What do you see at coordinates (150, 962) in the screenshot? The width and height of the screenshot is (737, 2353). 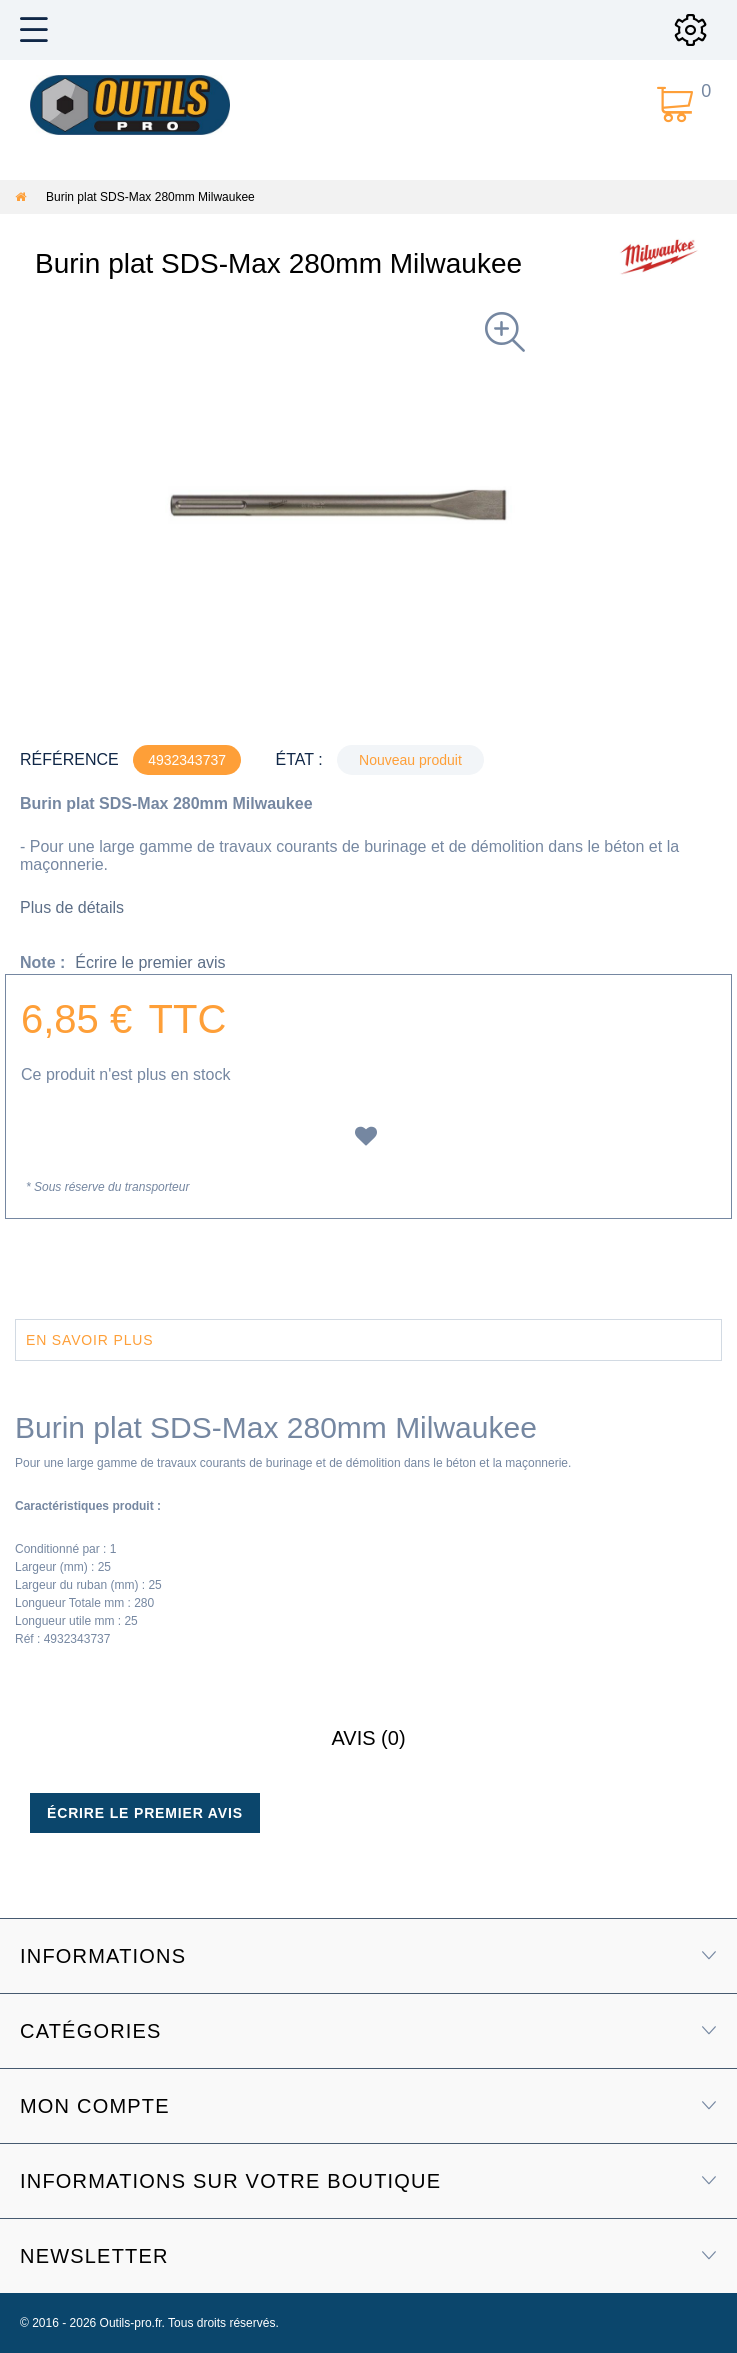 I see `Écrire le premier avis` at bounding box center [150, 962].